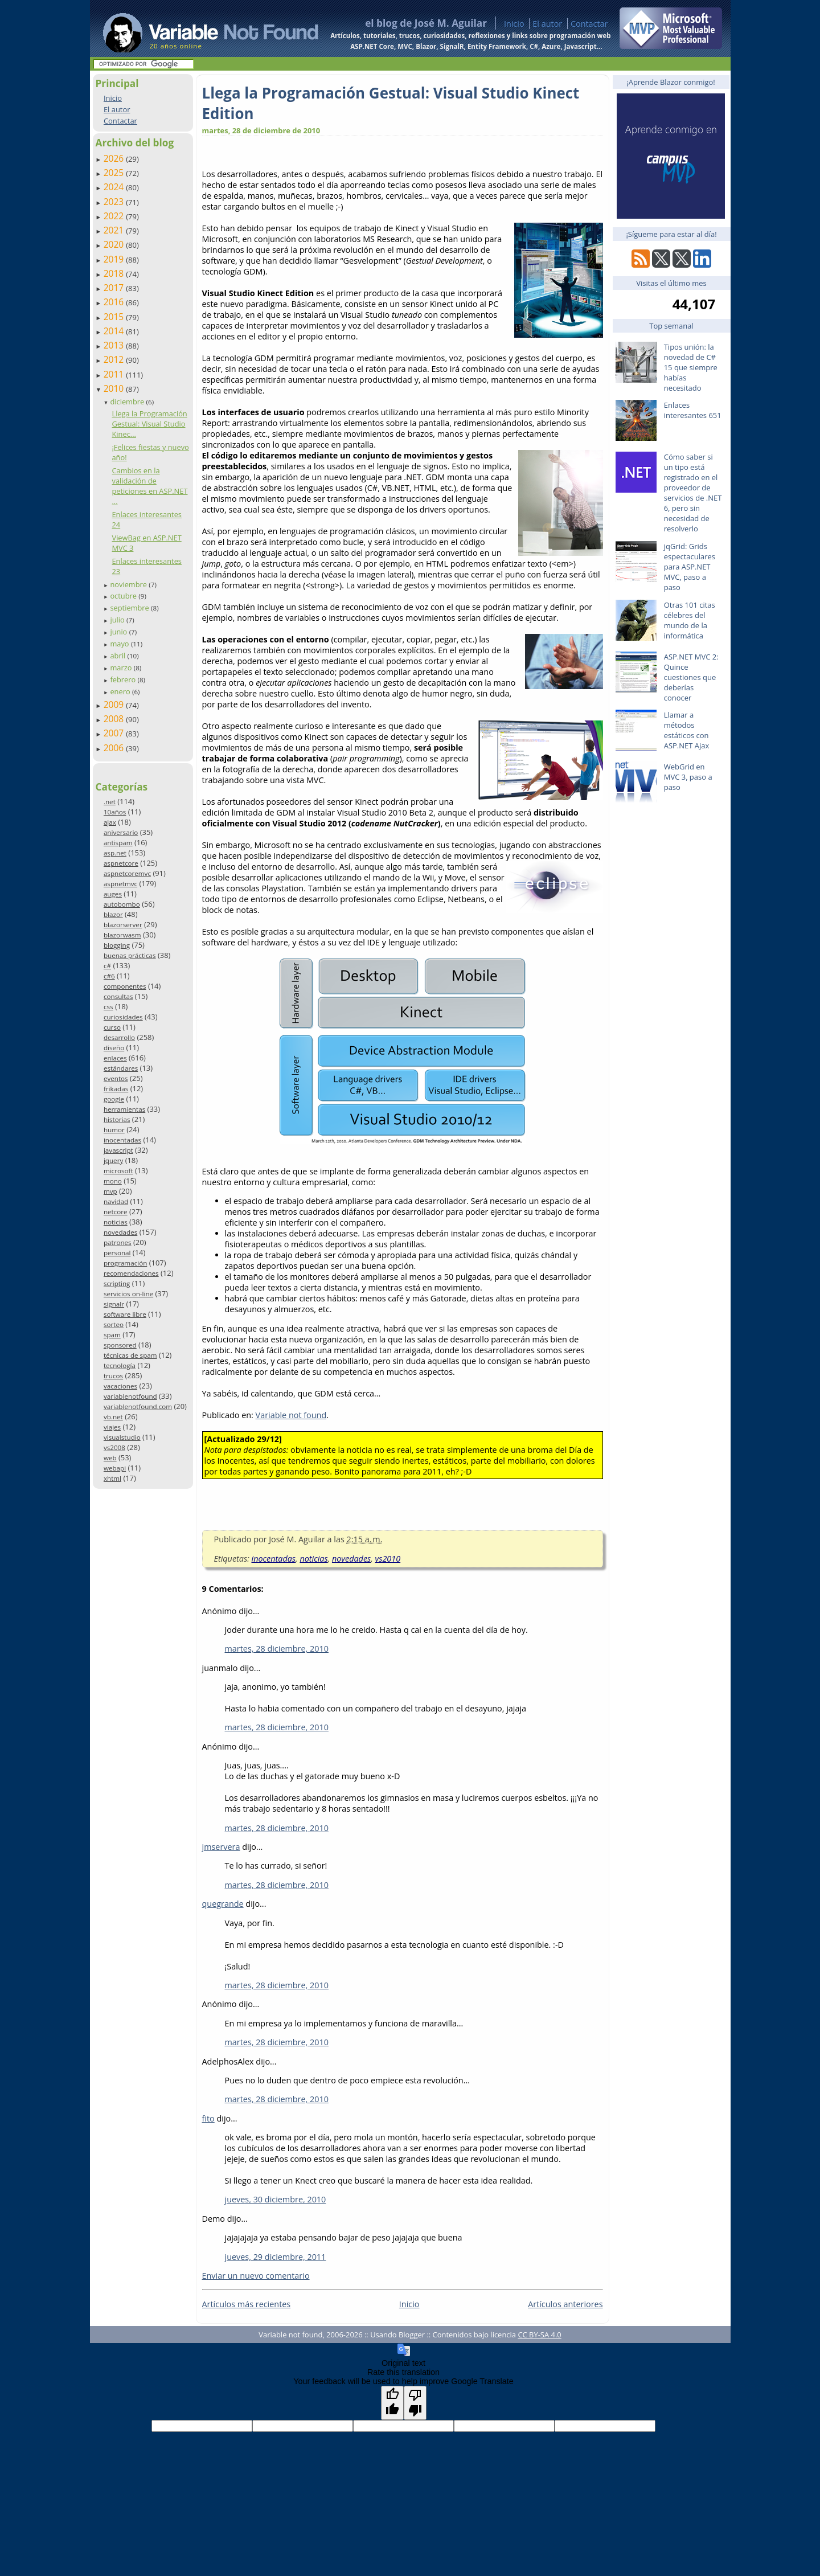 The width and height of the screenshot is (820, 2576). I want to click on variablenotfound.com, so click(138, 1406).